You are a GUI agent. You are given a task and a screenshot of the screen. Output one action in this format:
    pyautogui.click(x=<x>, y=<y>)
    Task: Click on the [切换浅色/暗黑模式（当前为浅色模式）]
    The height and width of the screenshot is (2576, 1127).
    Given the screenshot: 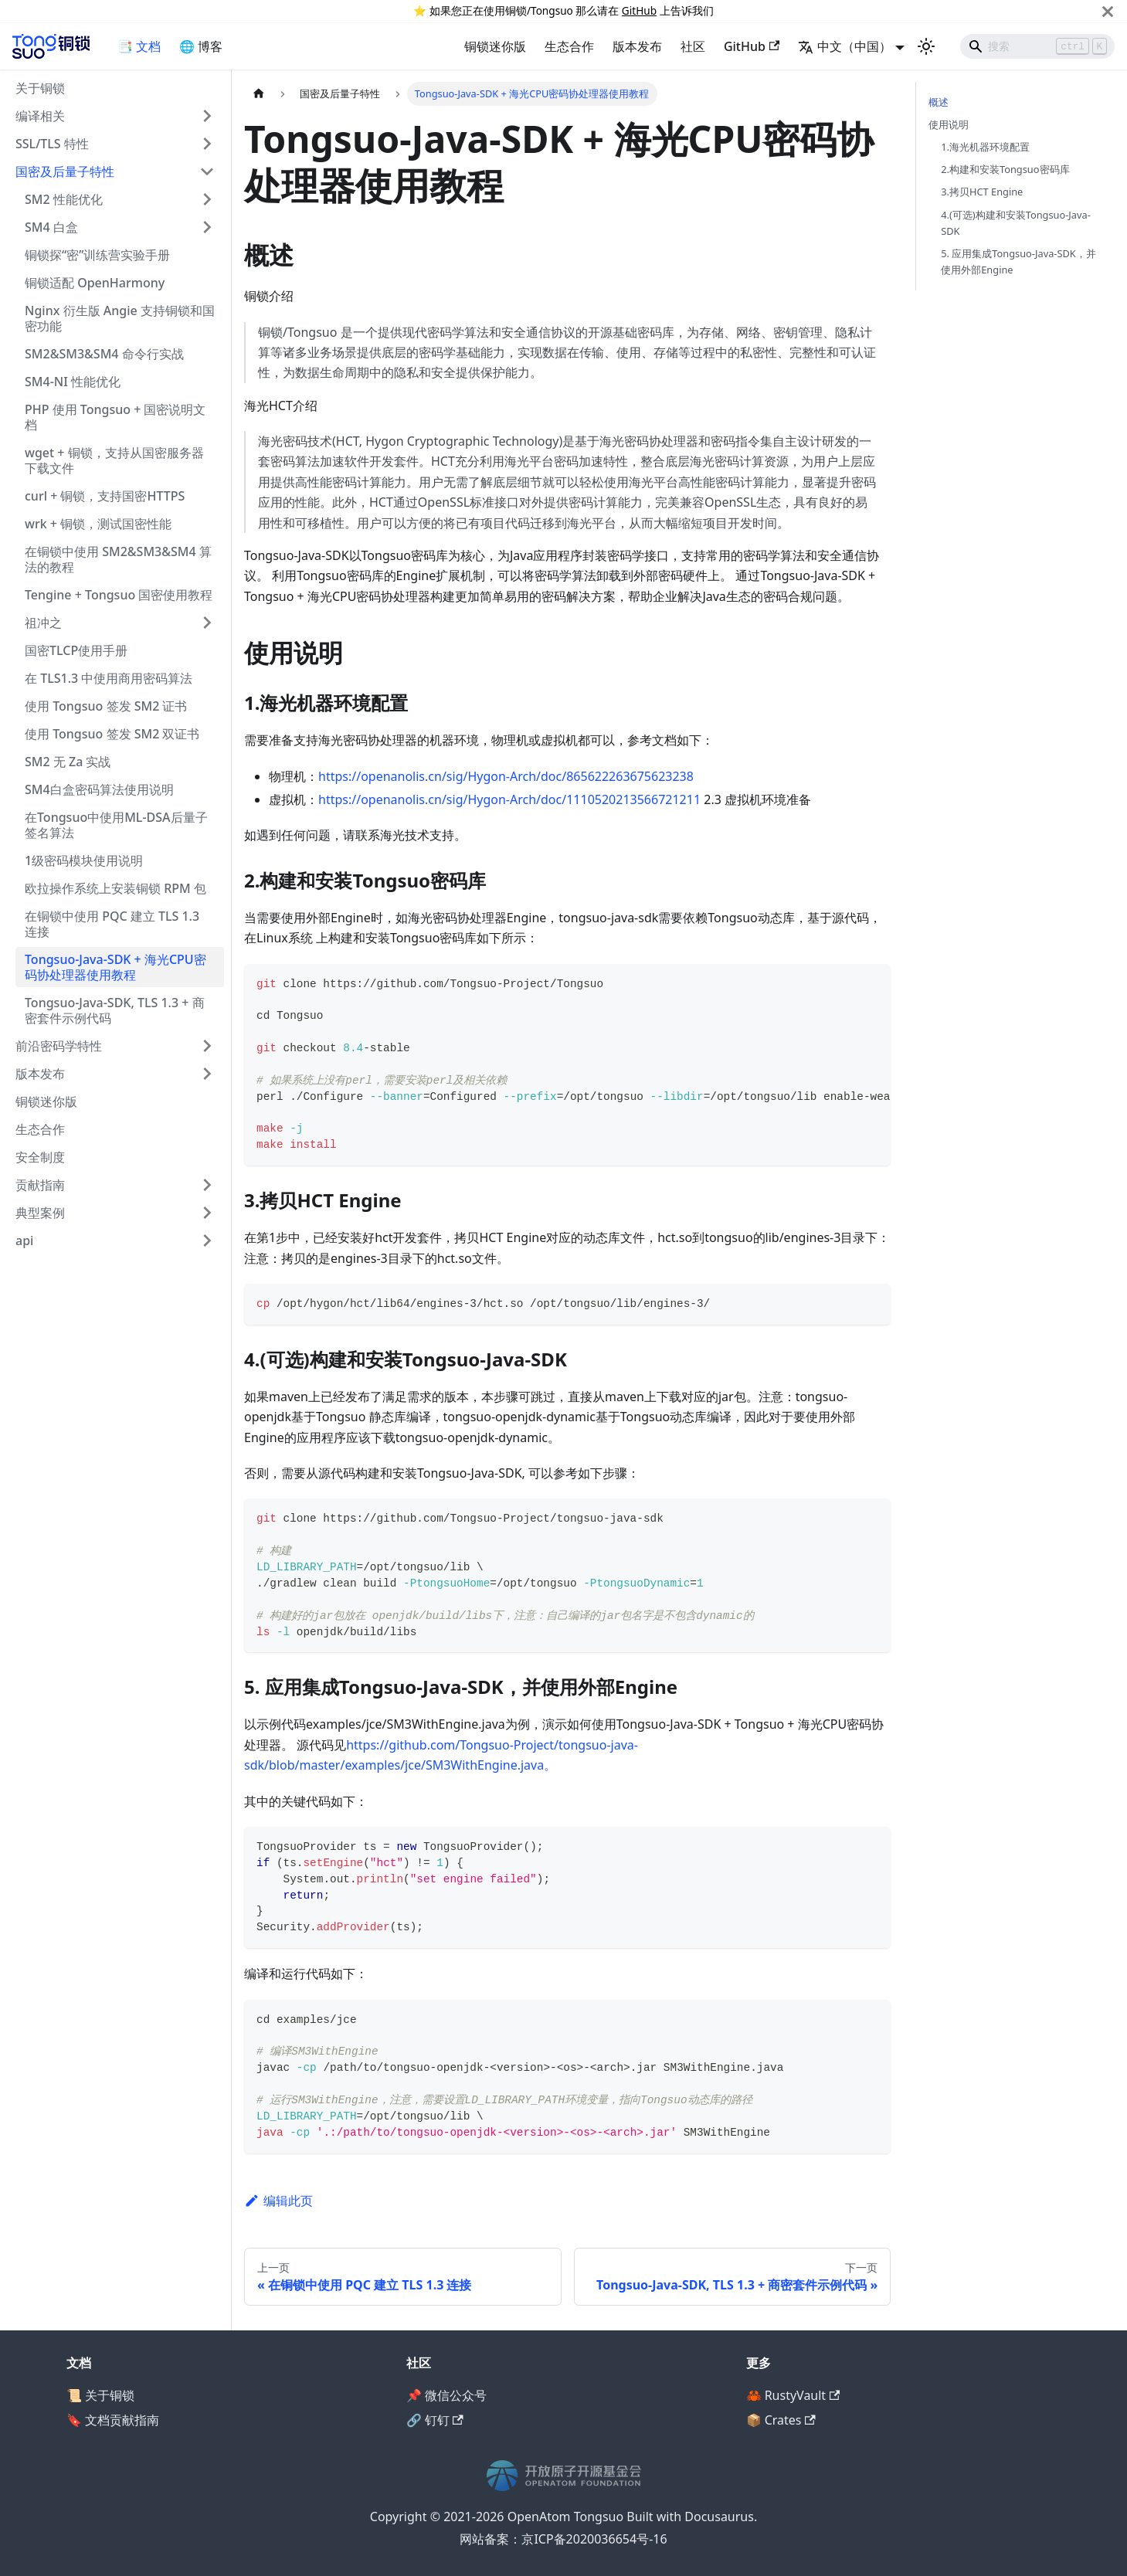 What is the action you would take?
    pyautogui.click(x=926, y=46)
    